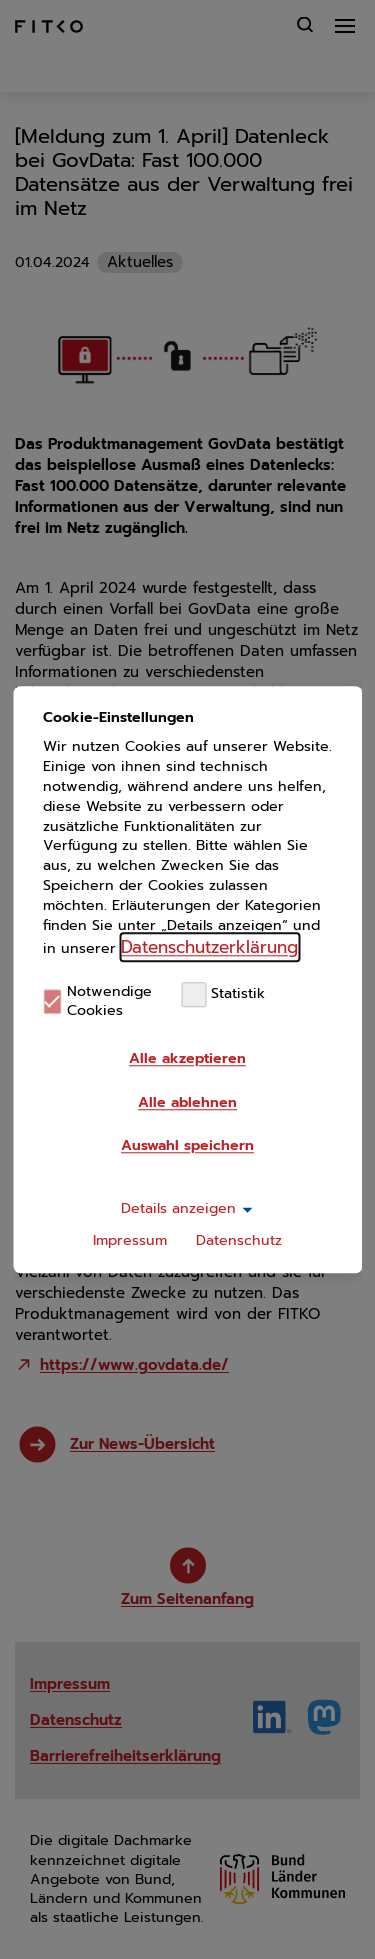 The width and height of the screenshot is (375, 1959). I want to click on Alle ablehnen, so click(187, 1102).